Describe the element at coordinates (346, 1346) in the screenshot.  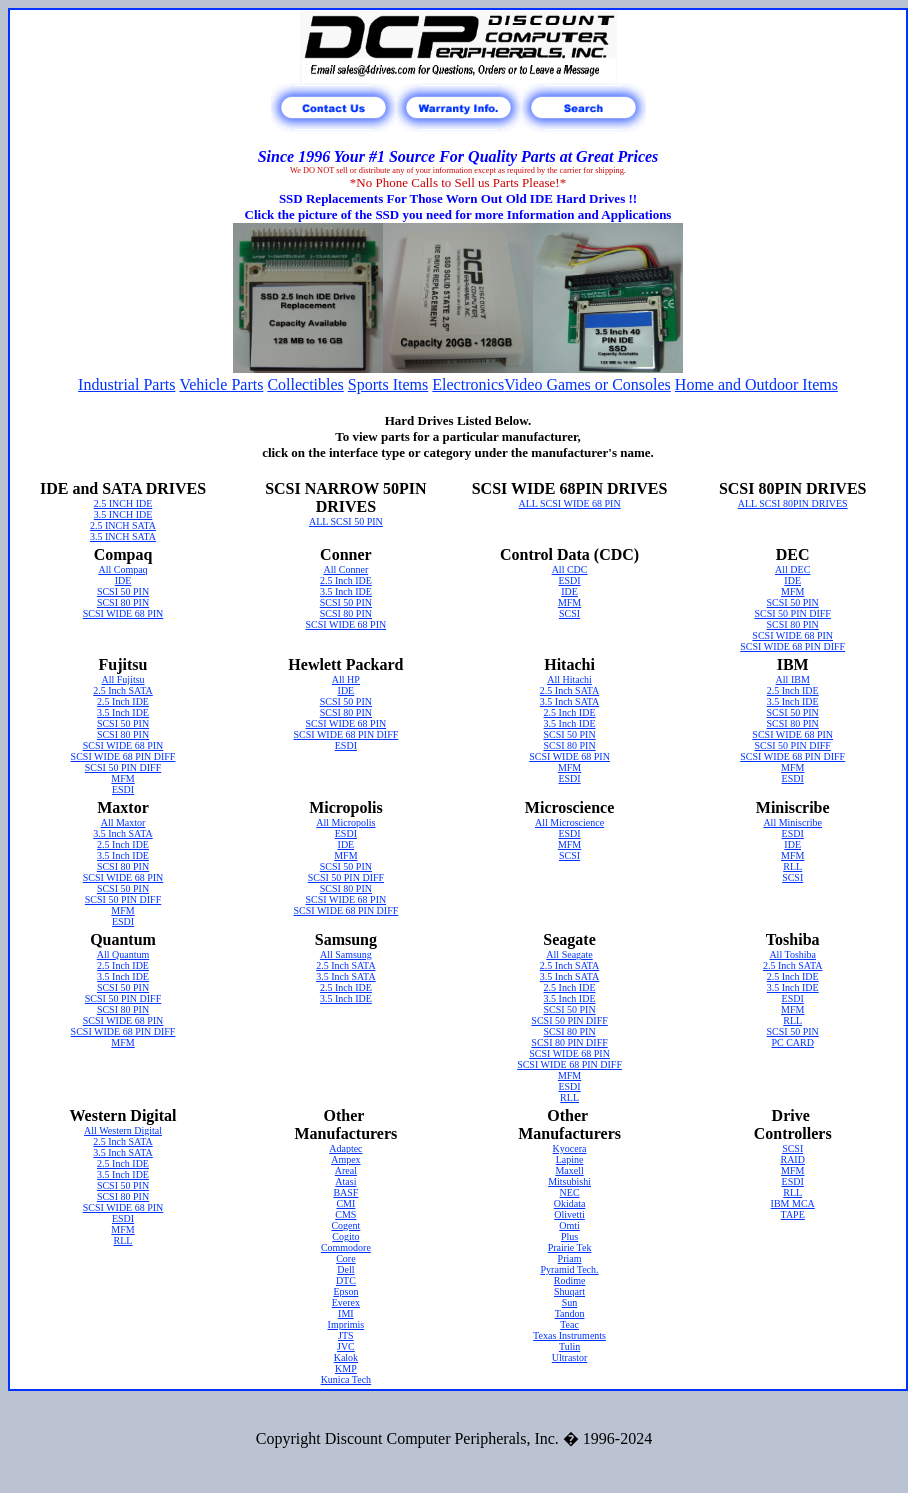
I see `JVC` at that location.